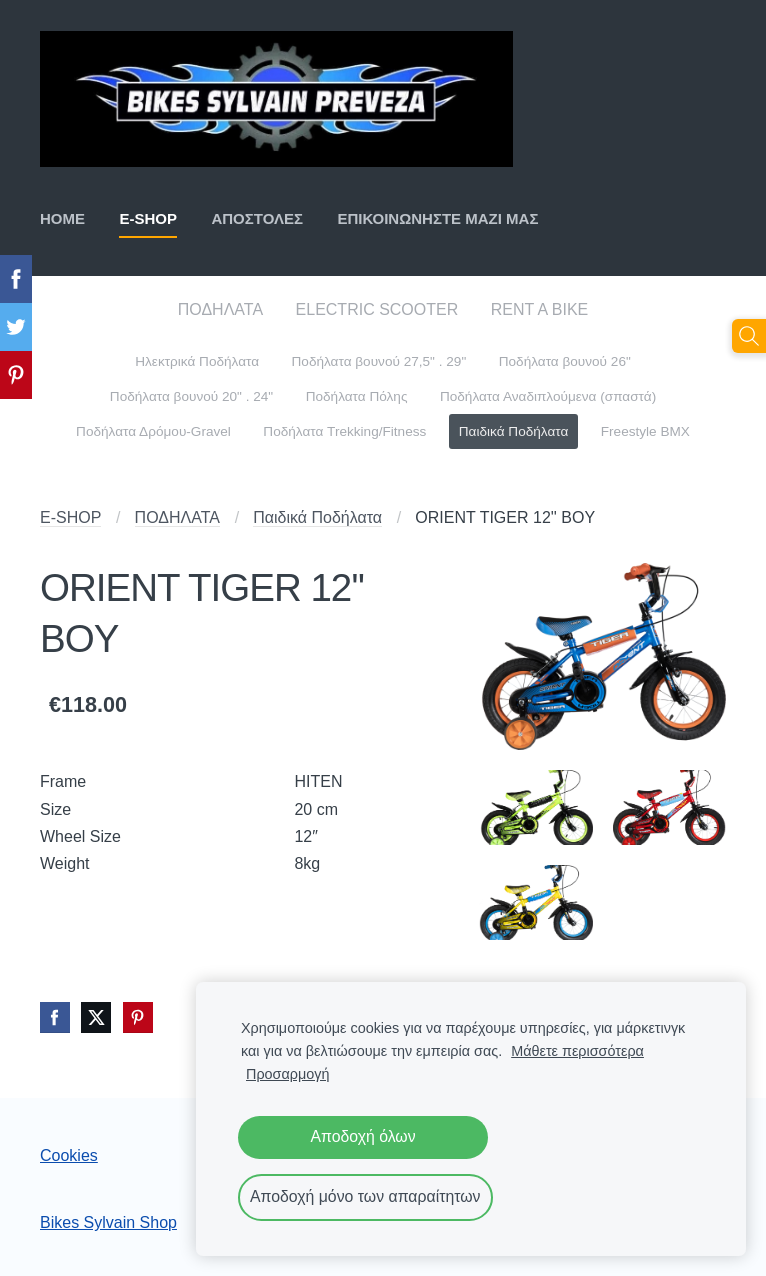 The width and height of the screenshot is (766, 1276). What do you see at coordinates (62, 218) in the screenshot?
I see `ΗΟΜΕ [menuitem]` at bounding box center [62, 218].